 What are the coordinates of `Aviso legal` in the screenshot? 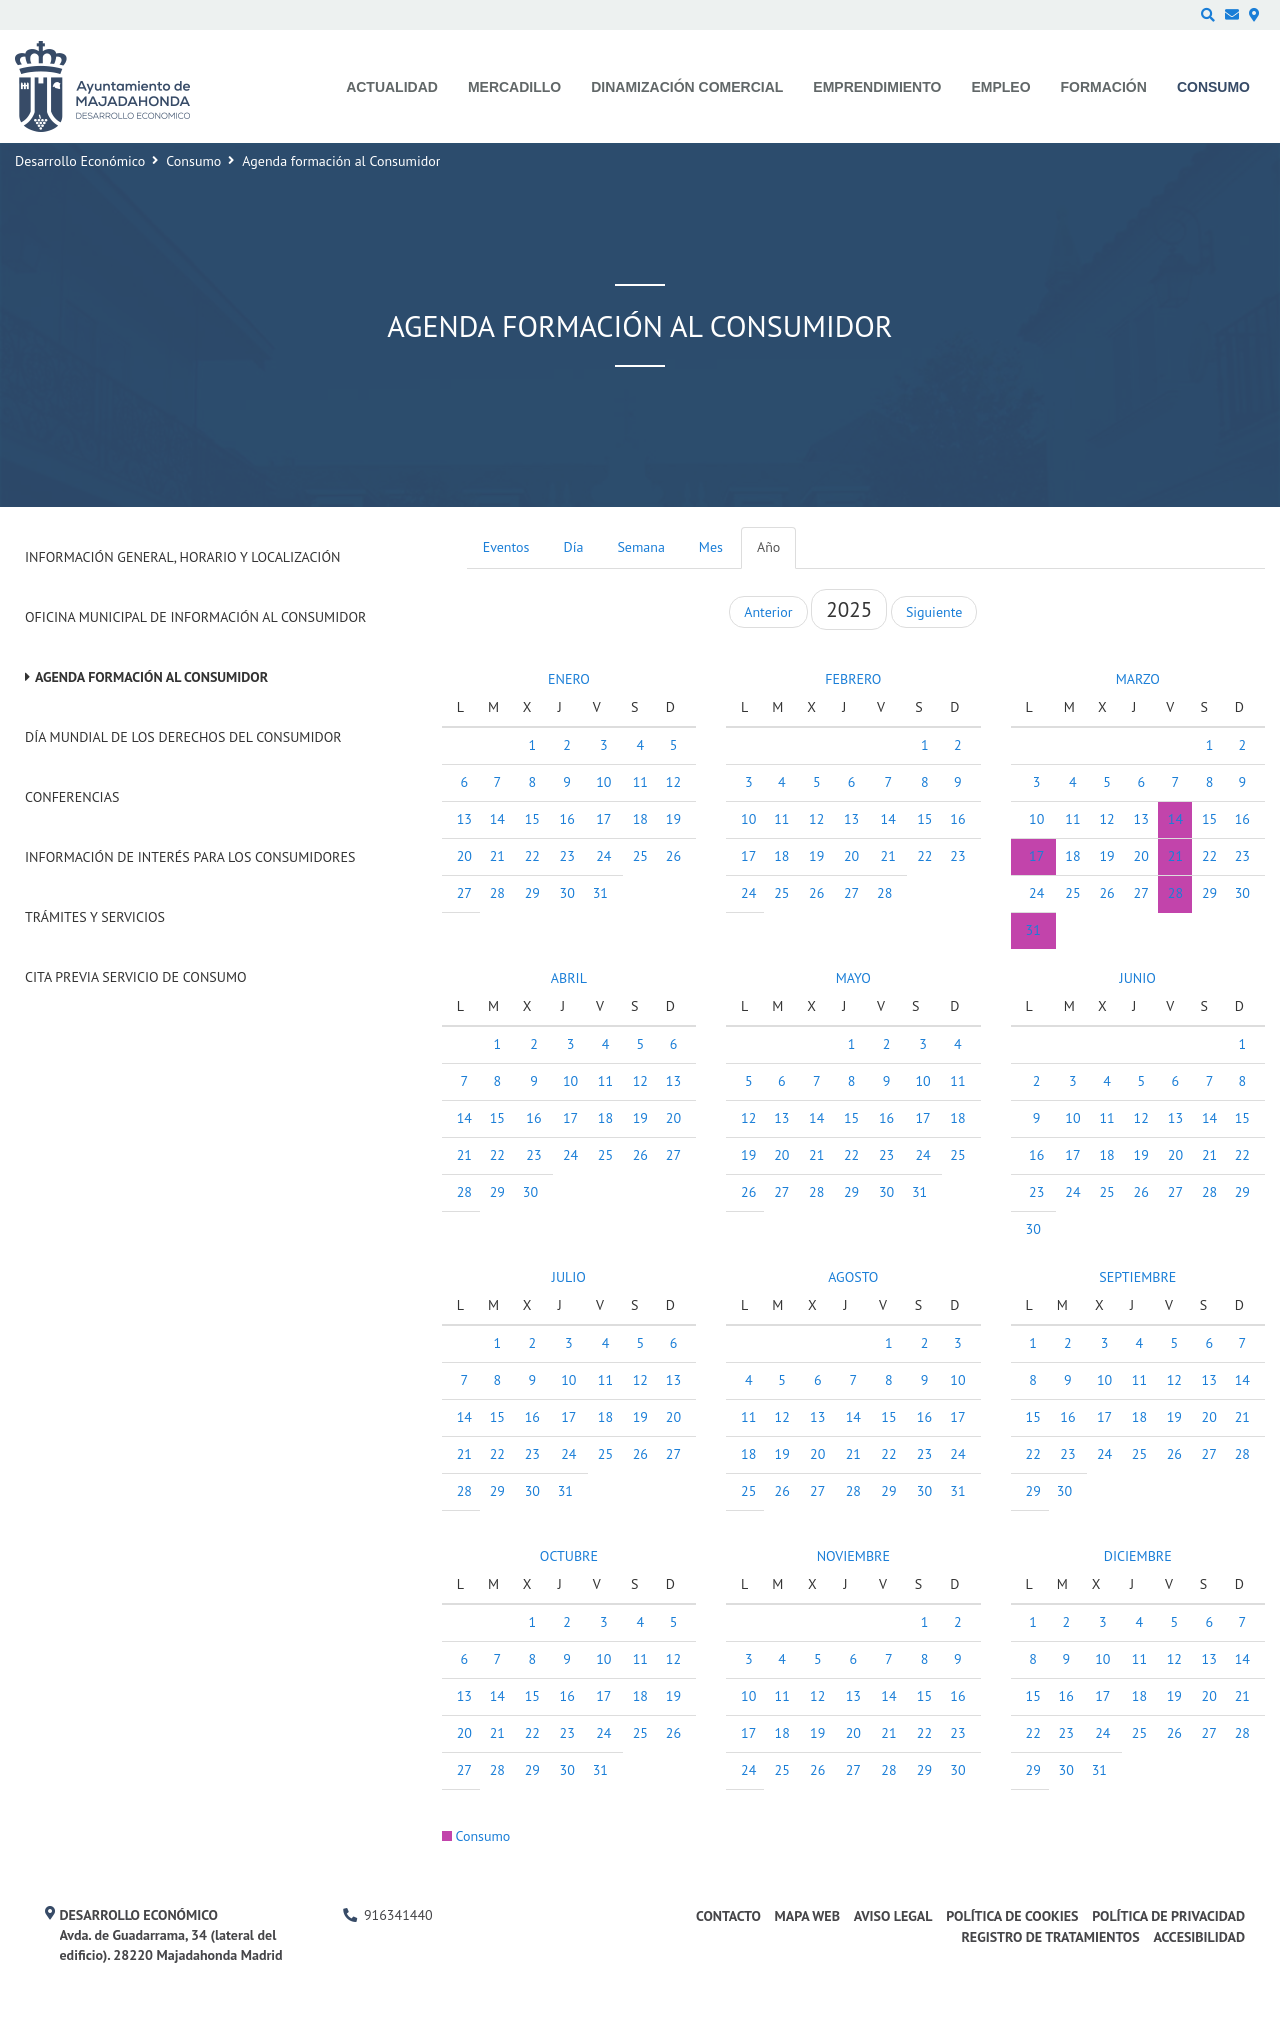 It's located at (893, 1916).